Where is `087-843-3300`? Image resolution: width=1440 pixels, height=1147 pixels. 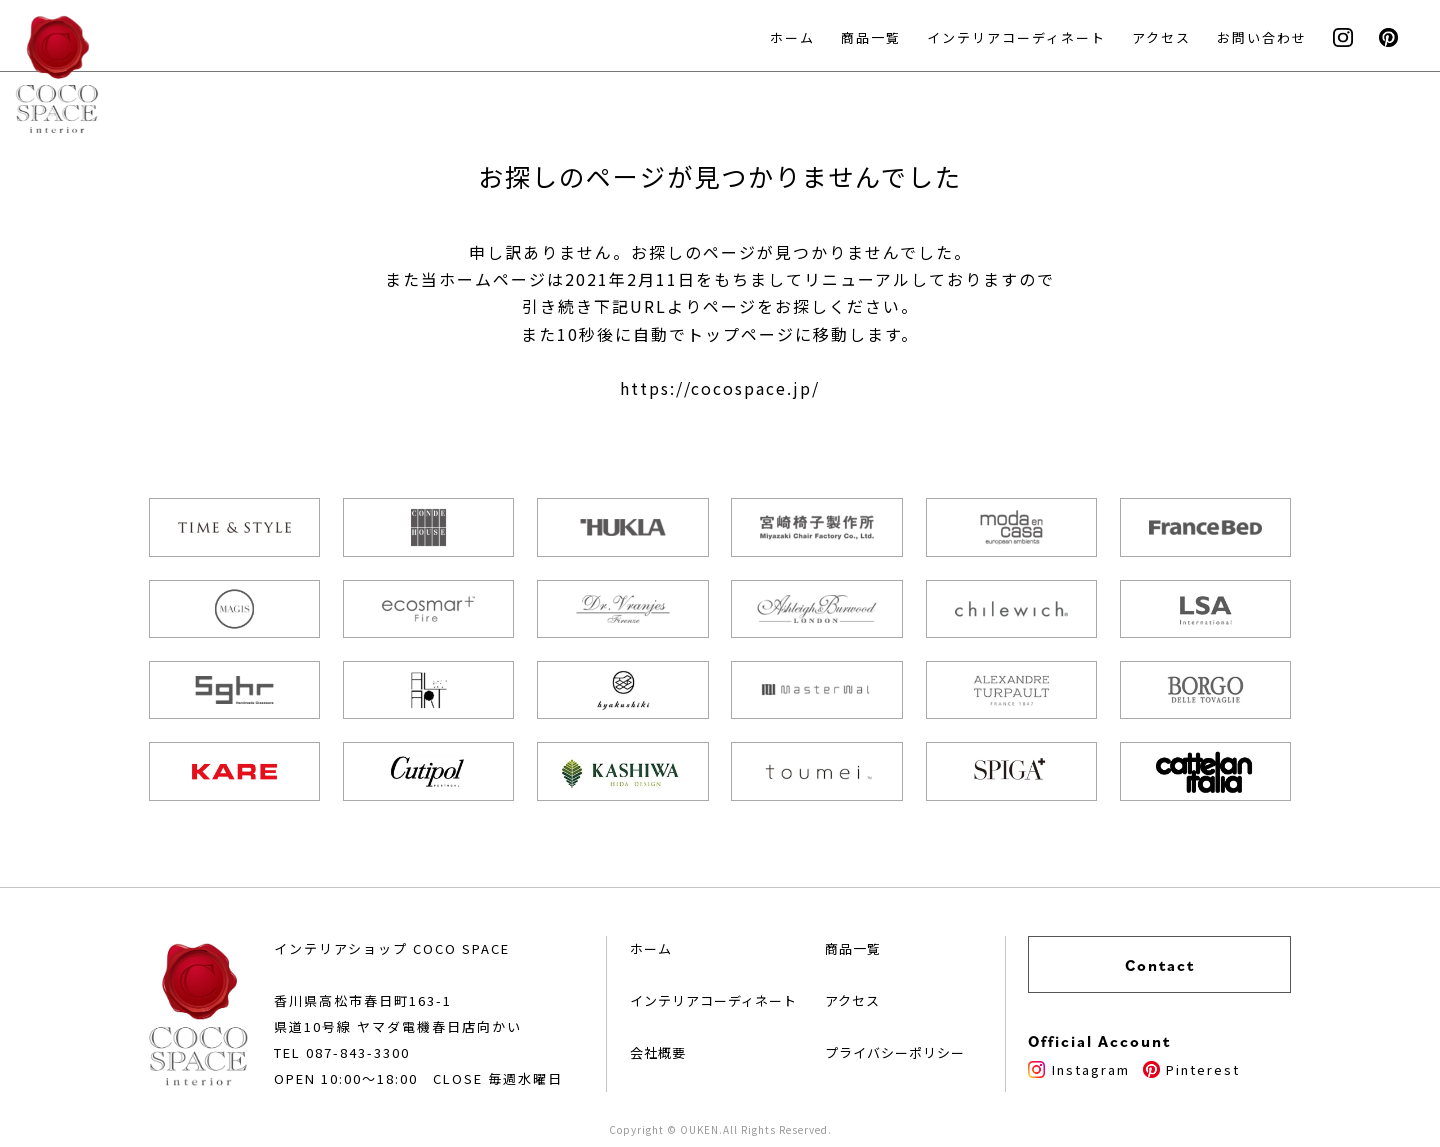
087-843-3300 is located at coordinates (358, 1052).